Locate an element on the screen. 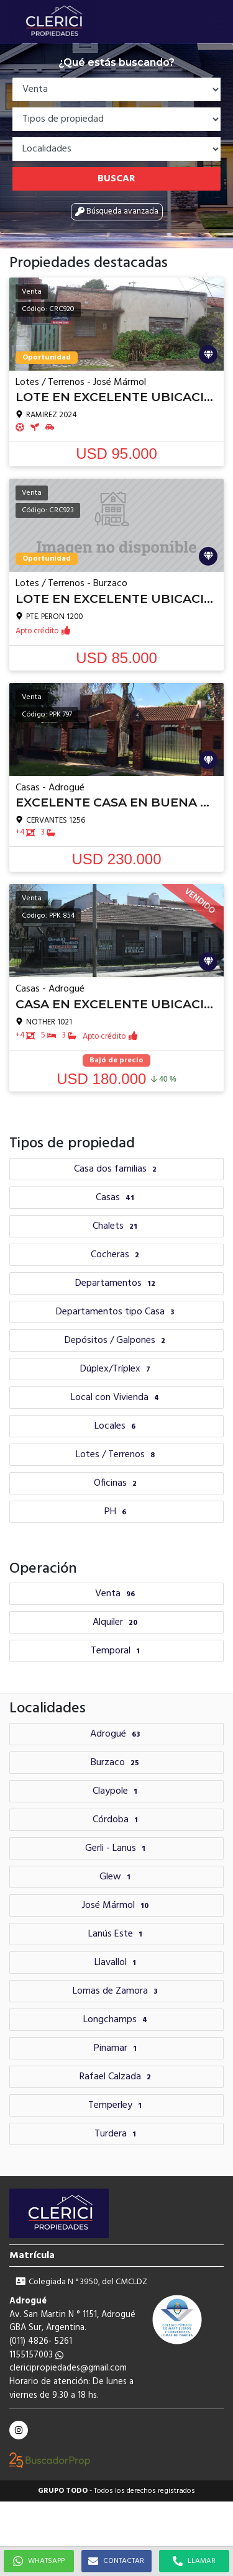 This screenshot has width=233, height=2576. LLAMAR is located at coordinates (194, 2561).